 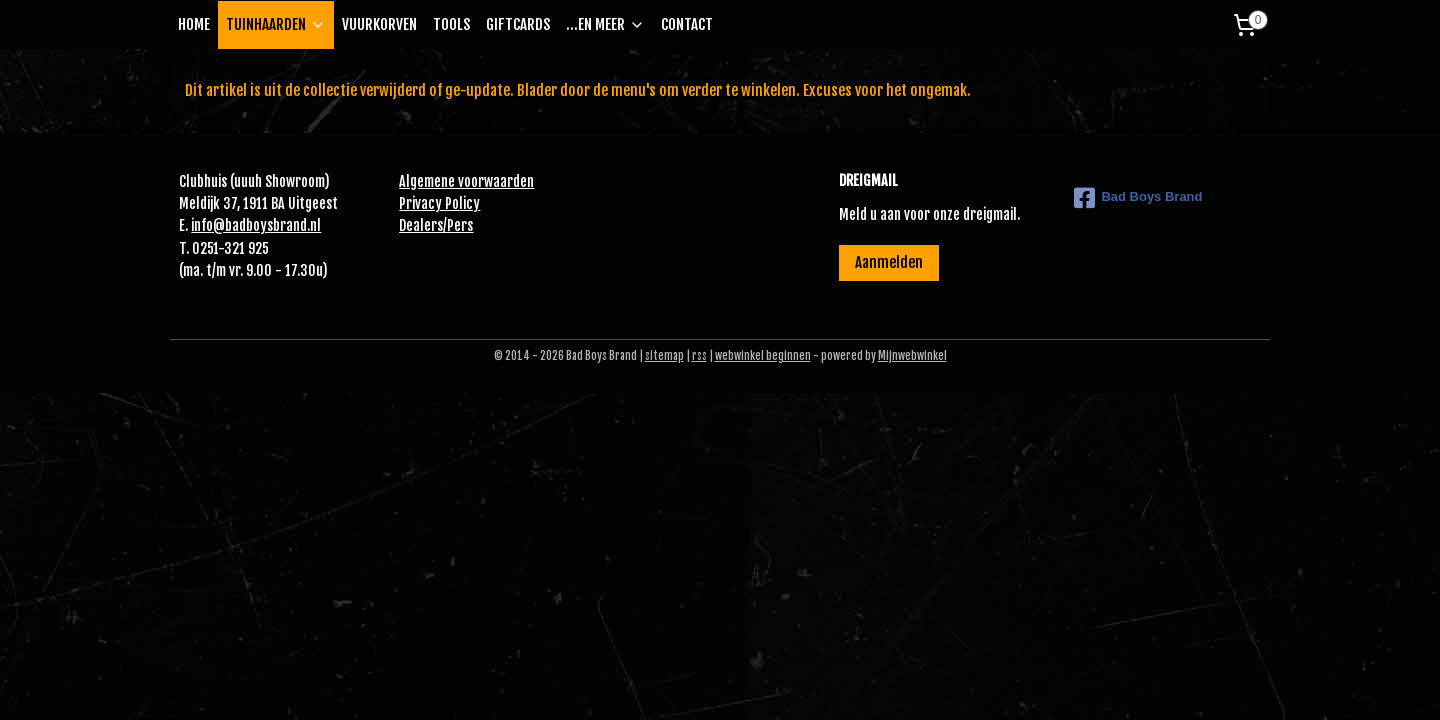 I want to click on TUINHAARDEN, so click(x=276, y=24).